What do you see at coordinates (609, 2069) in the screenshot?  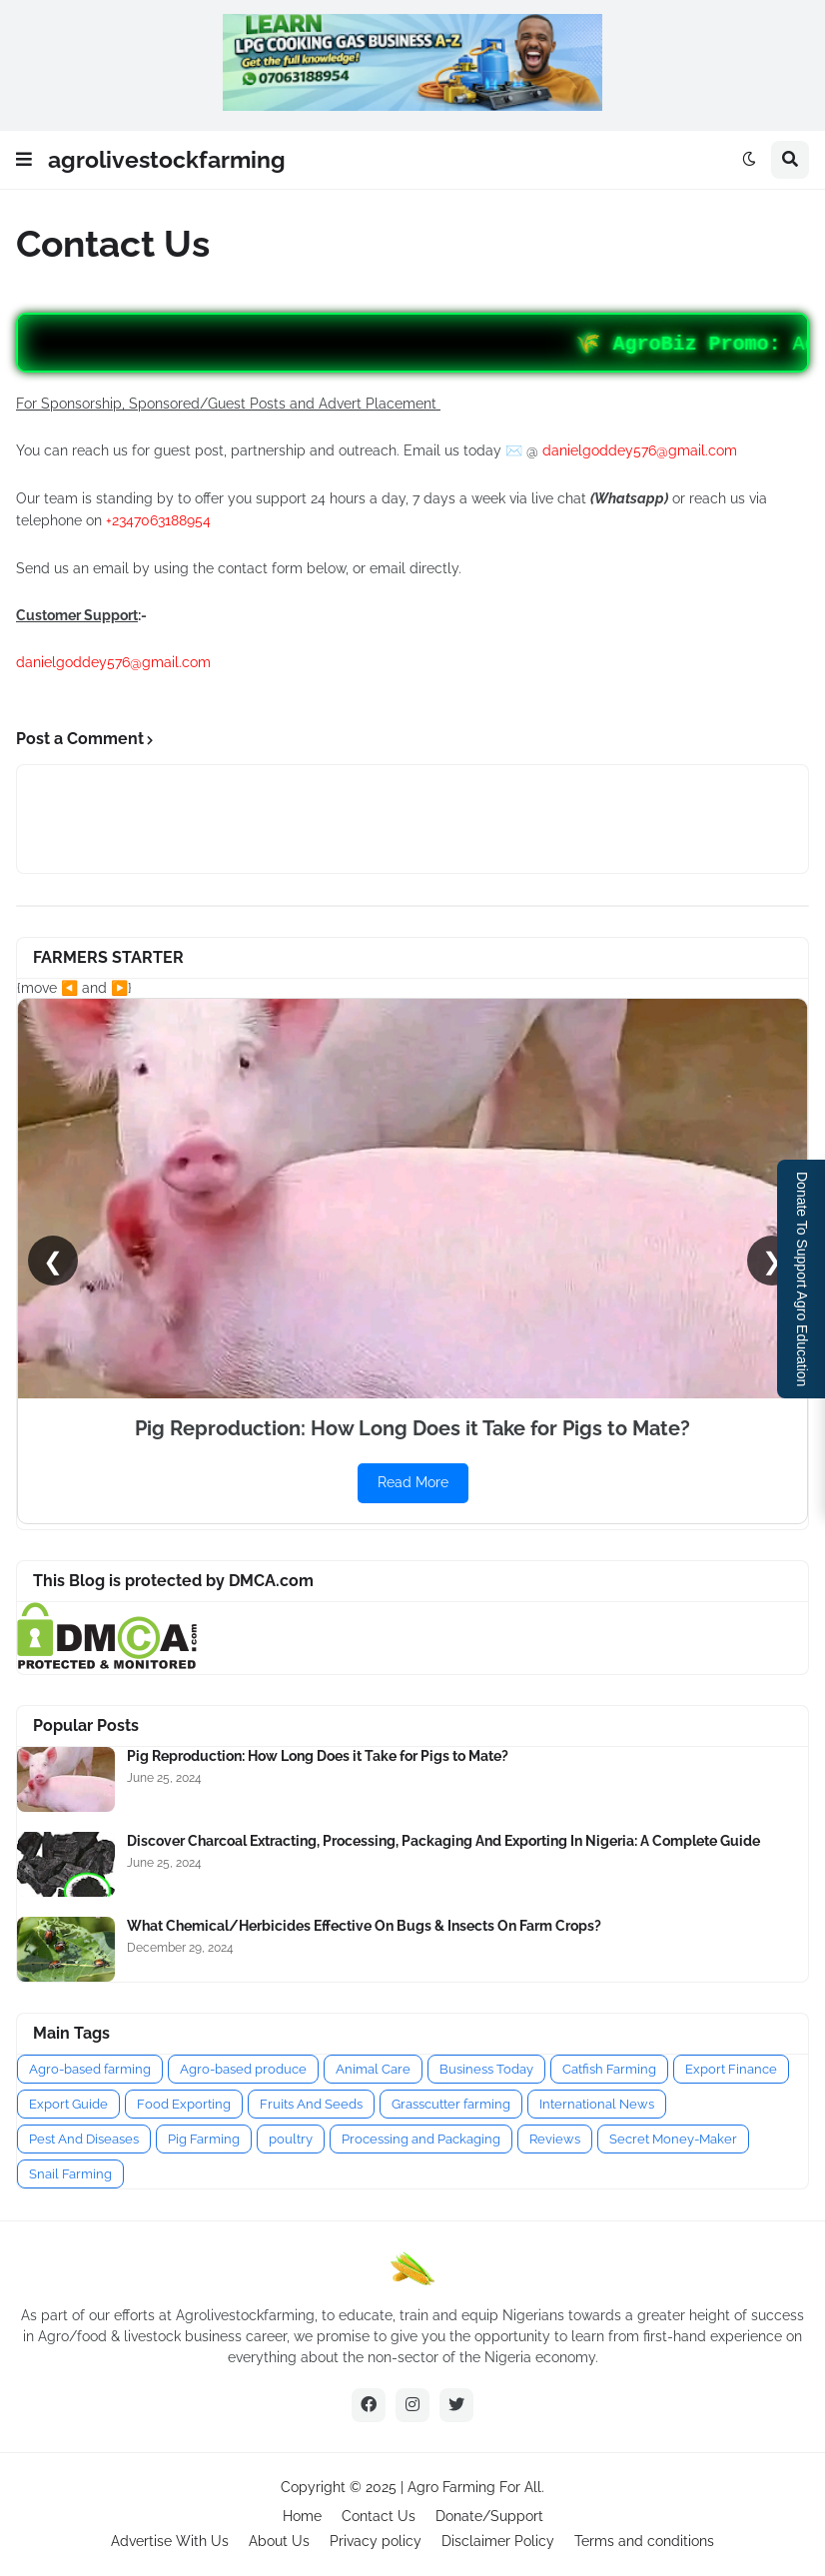 I see `Catfish Farming` at bounding box center [609, 2069].